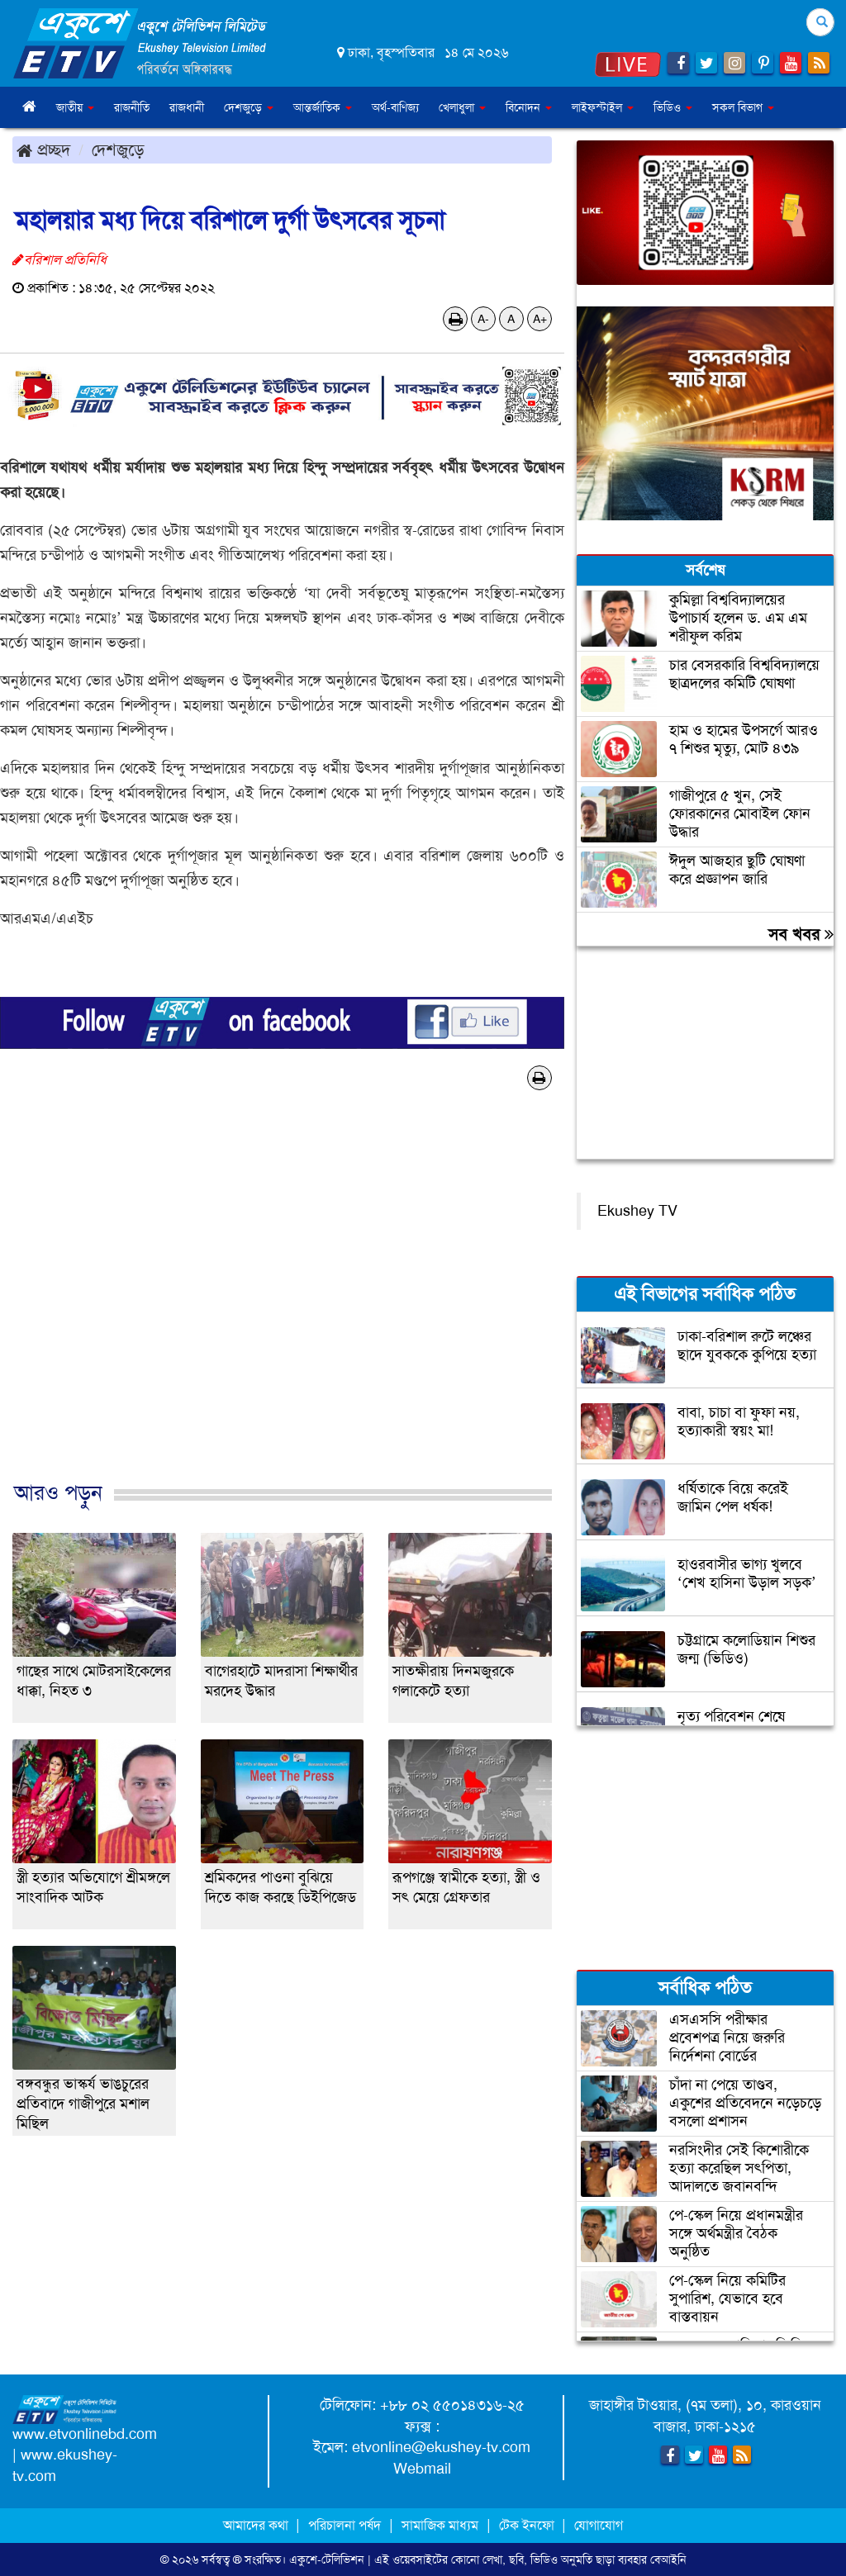  I want to click on খেলাধুলা [button], so click(462, 107).